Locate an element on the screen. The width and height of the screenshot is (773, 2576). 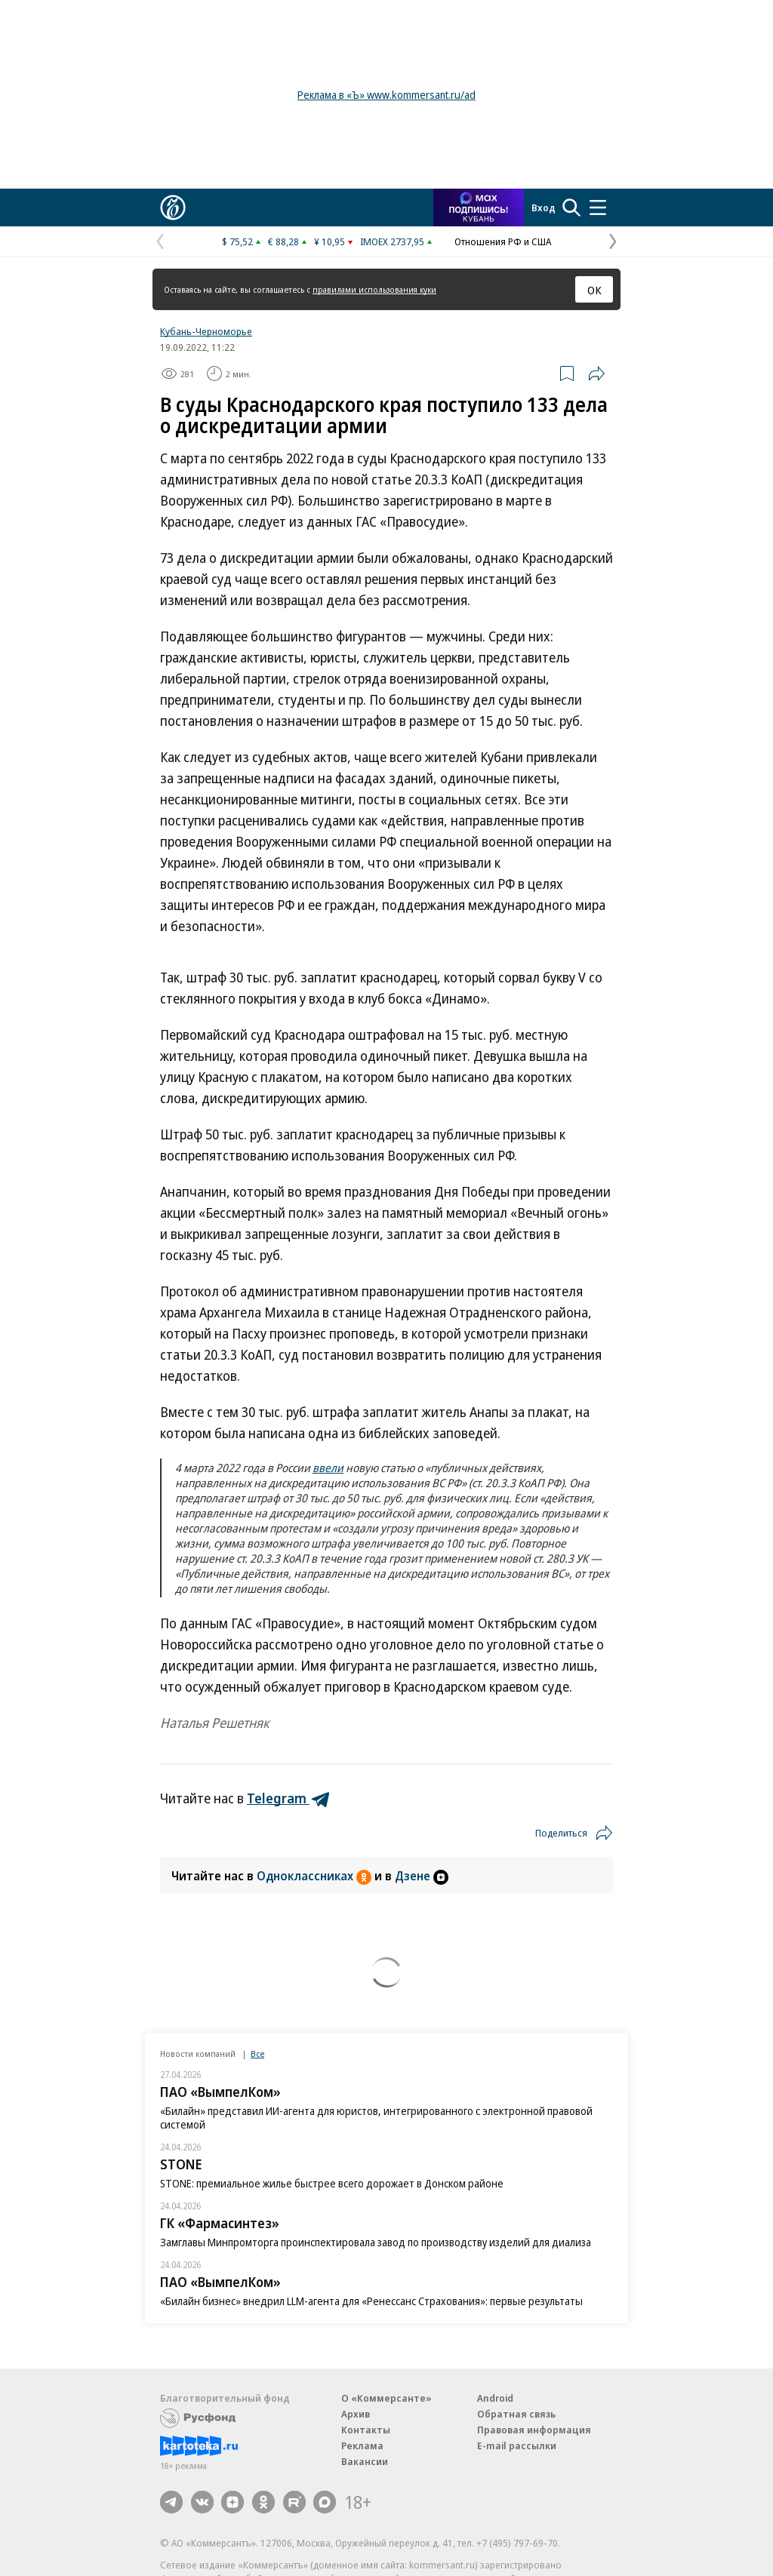
Правовая информация is located at coordinates (534, 2429).